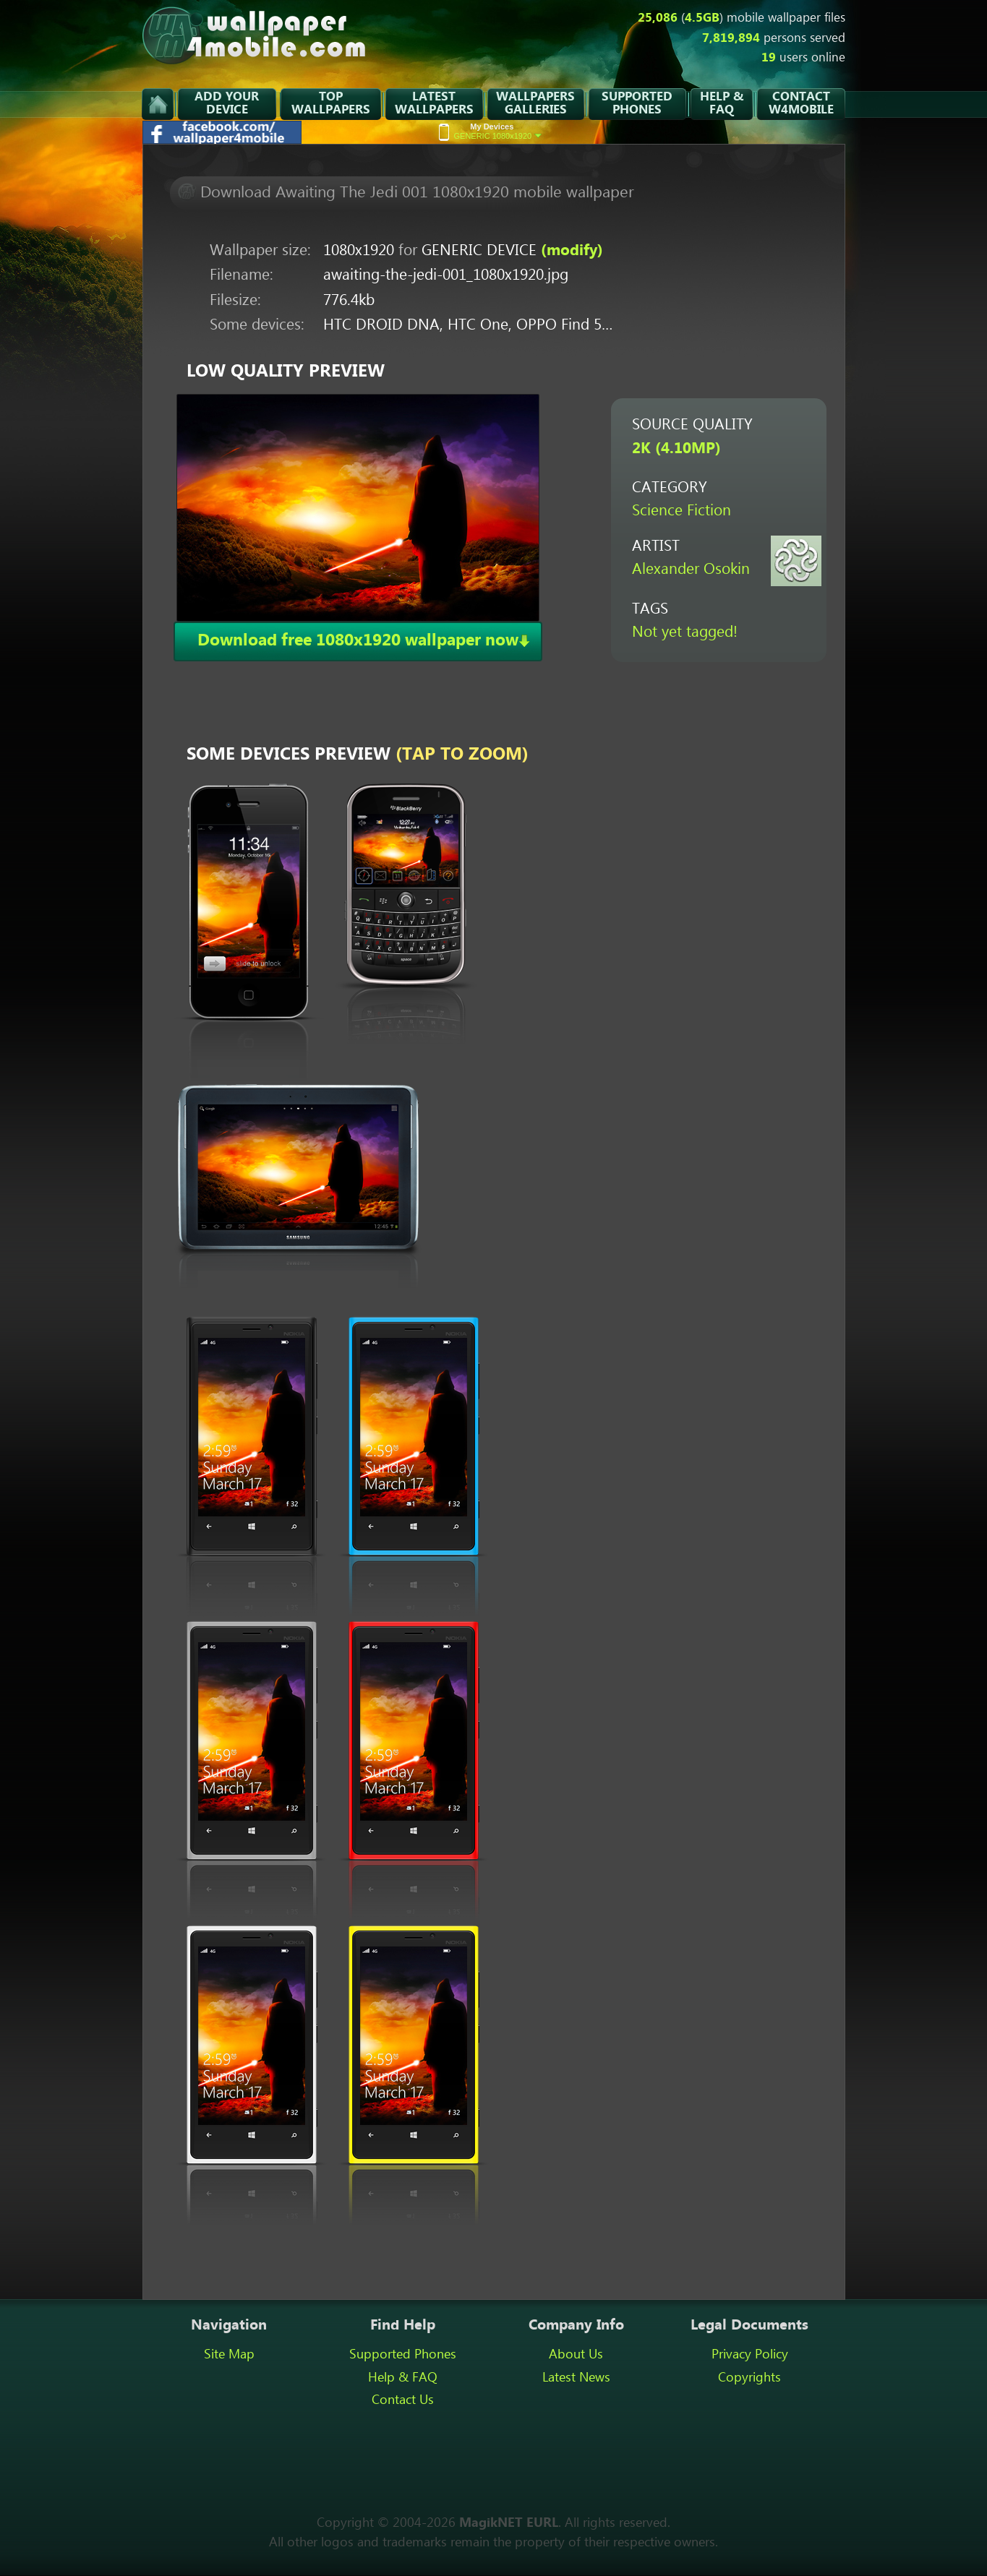 This screenshot has width=987, height=2576. I want to click on Latest News, so click(576, 2378).